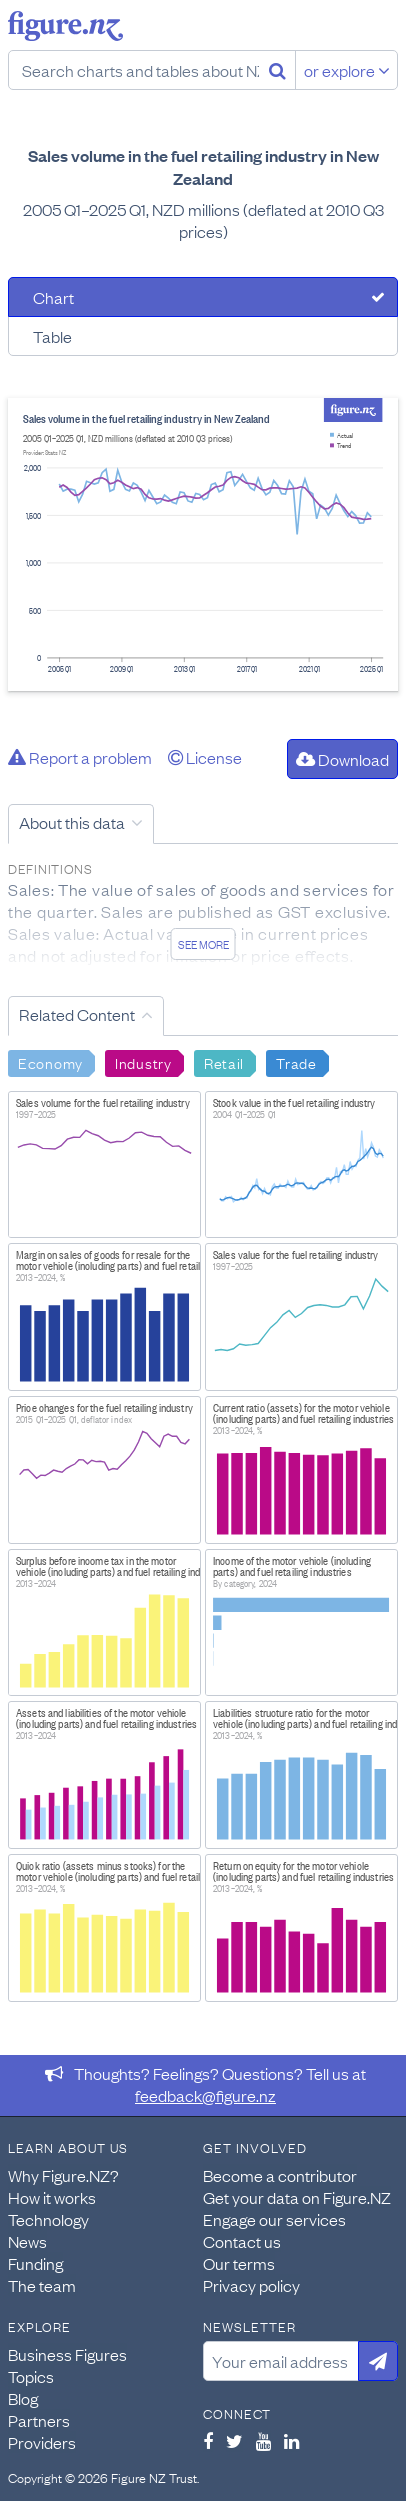 The image size is (406, 2501). Describe the element at coordinates (52, 2197) in the screenshot. I see `How it works` at that location.